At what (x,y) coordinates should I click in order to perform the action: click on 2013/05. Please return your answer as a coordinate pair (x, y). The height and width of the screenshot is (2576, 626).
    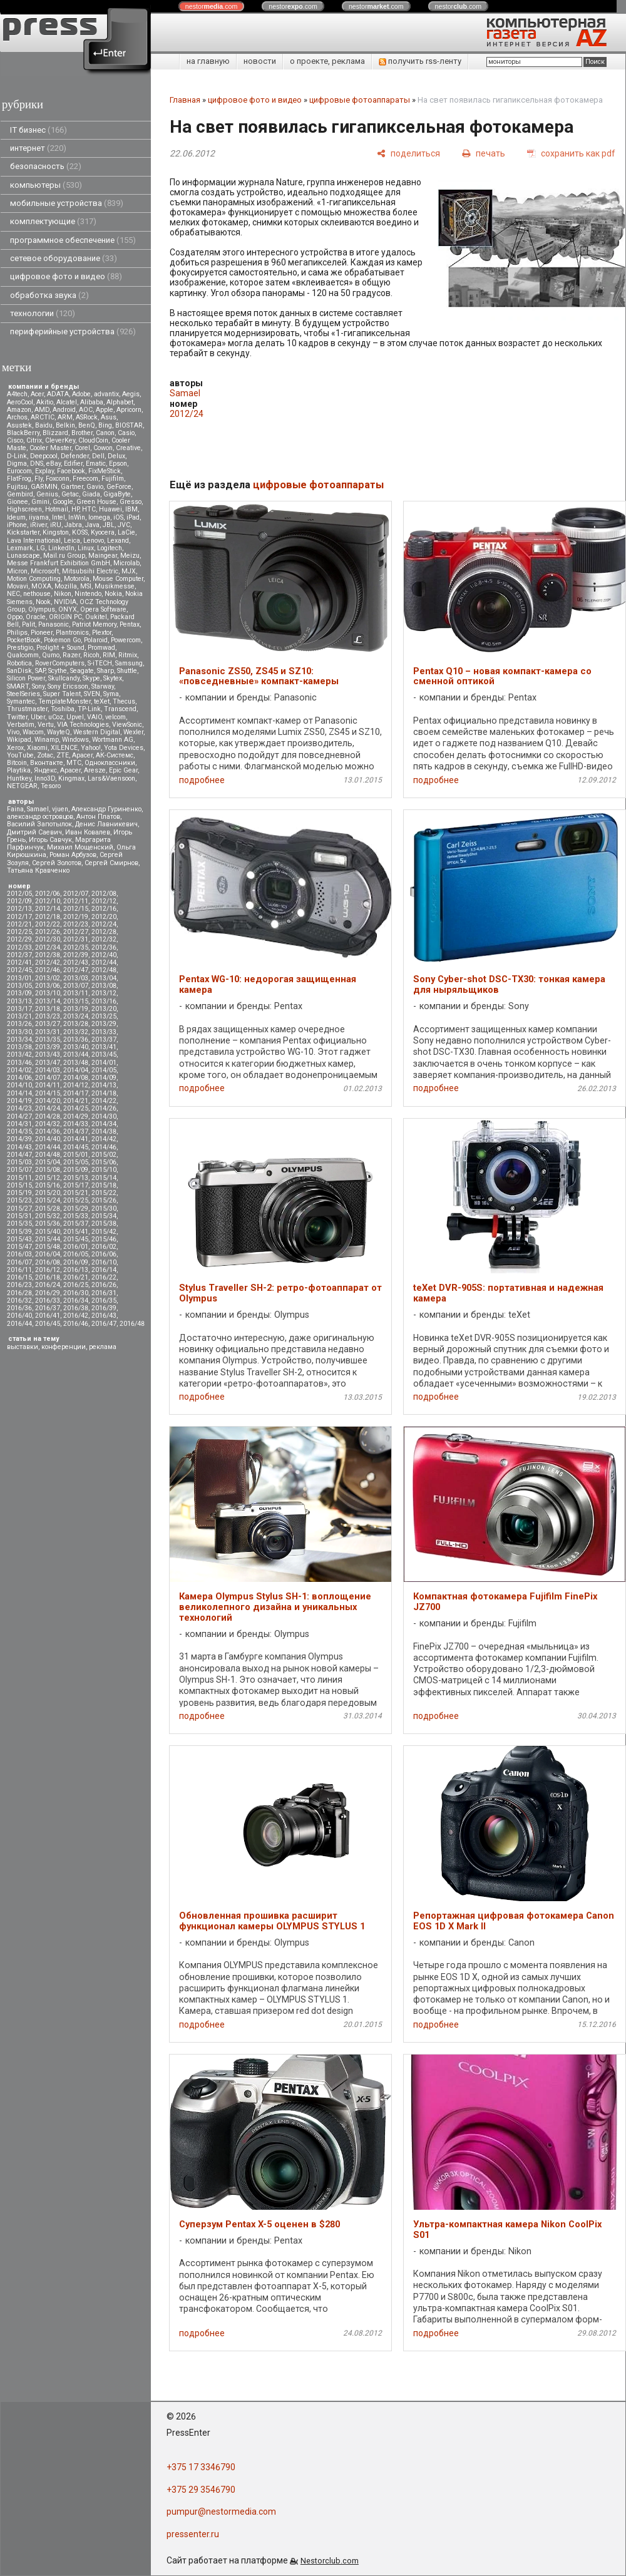
    Looking at the image, I should click on (19, 986).